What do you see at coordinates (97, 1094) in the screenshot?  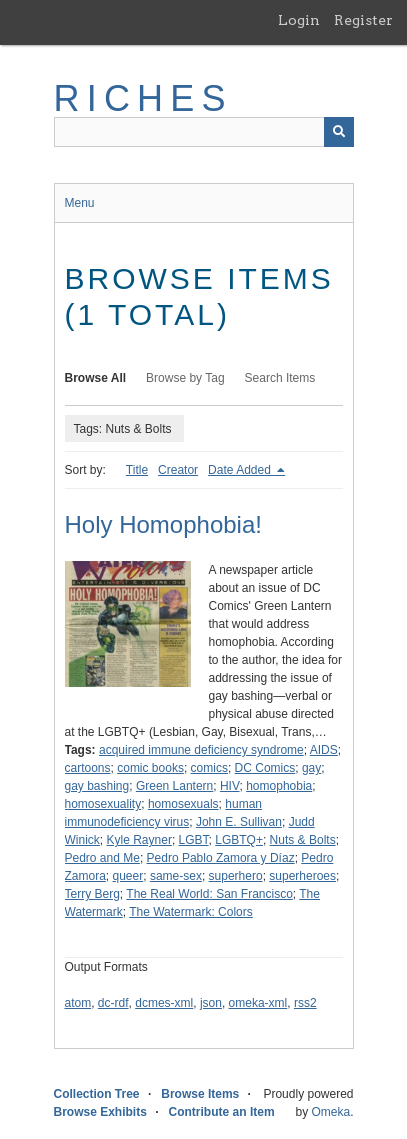 I see `Collection Tree` at bounding box center [97, 1094].